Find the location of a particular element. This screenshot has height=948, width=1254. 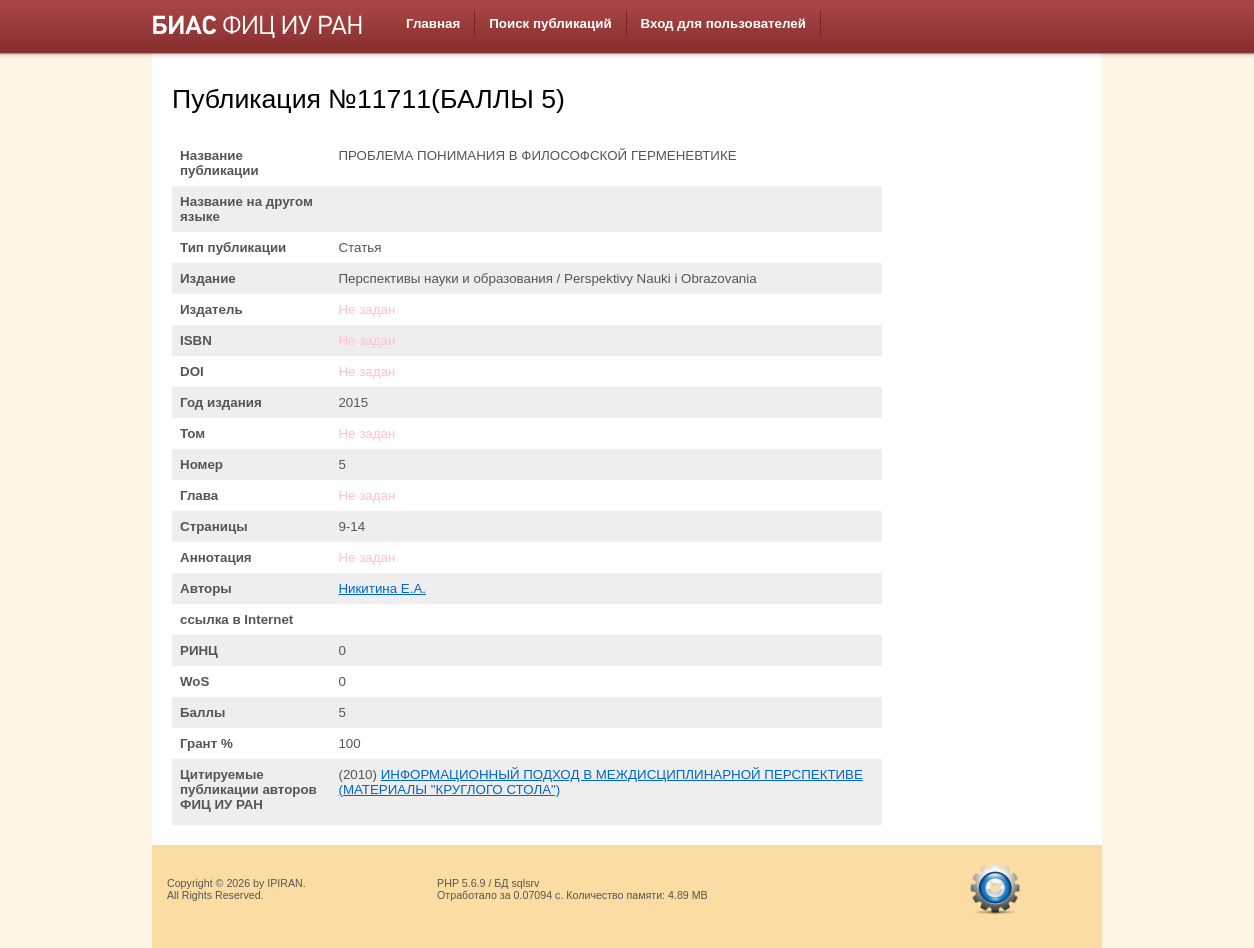

Никитина Е.А. is located at coordinates (382, 588).